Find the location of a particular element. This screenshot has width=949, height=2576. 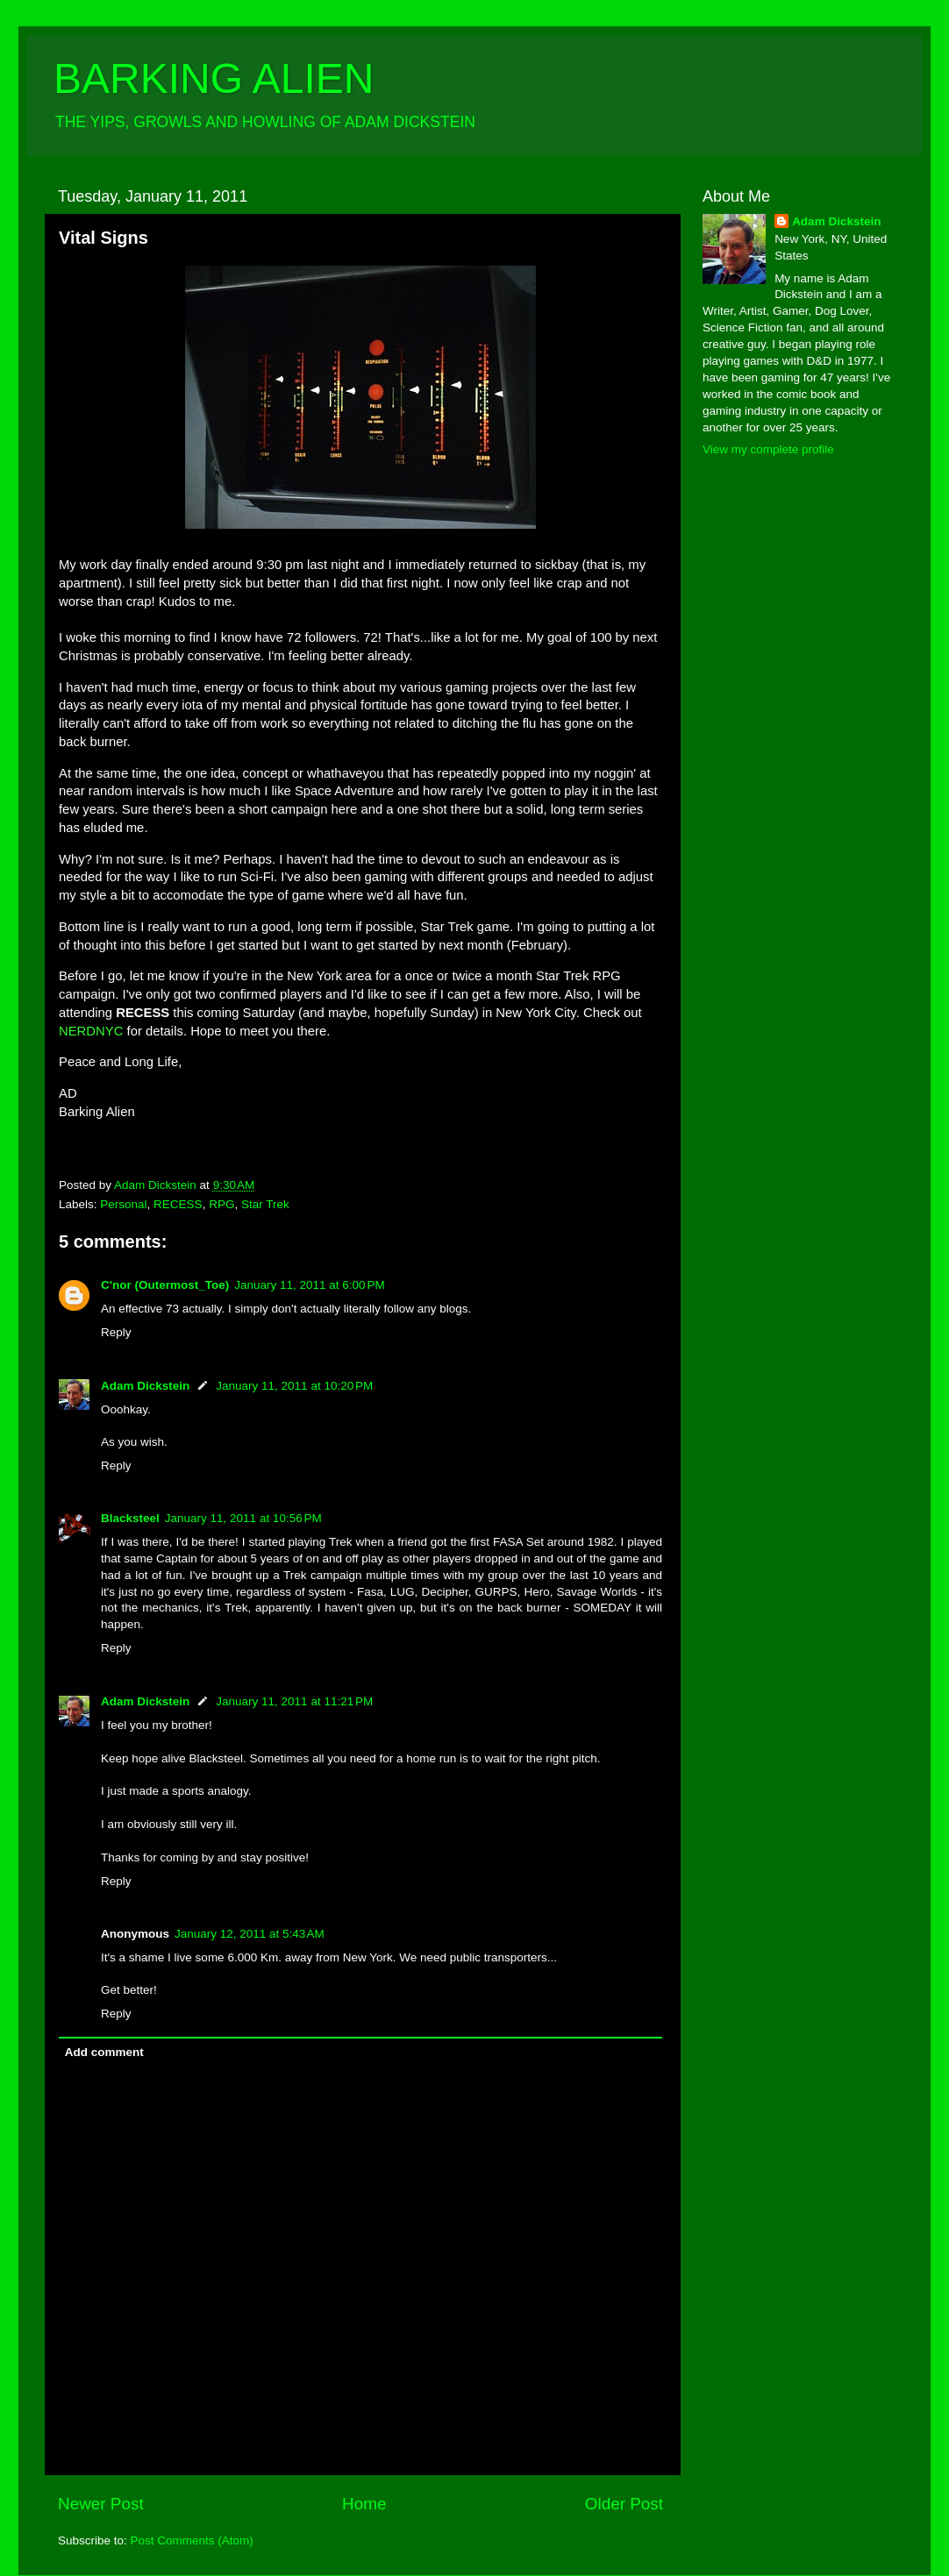

January 11, 2011 at 10:20 PM is located at coordinates (294, 1385).